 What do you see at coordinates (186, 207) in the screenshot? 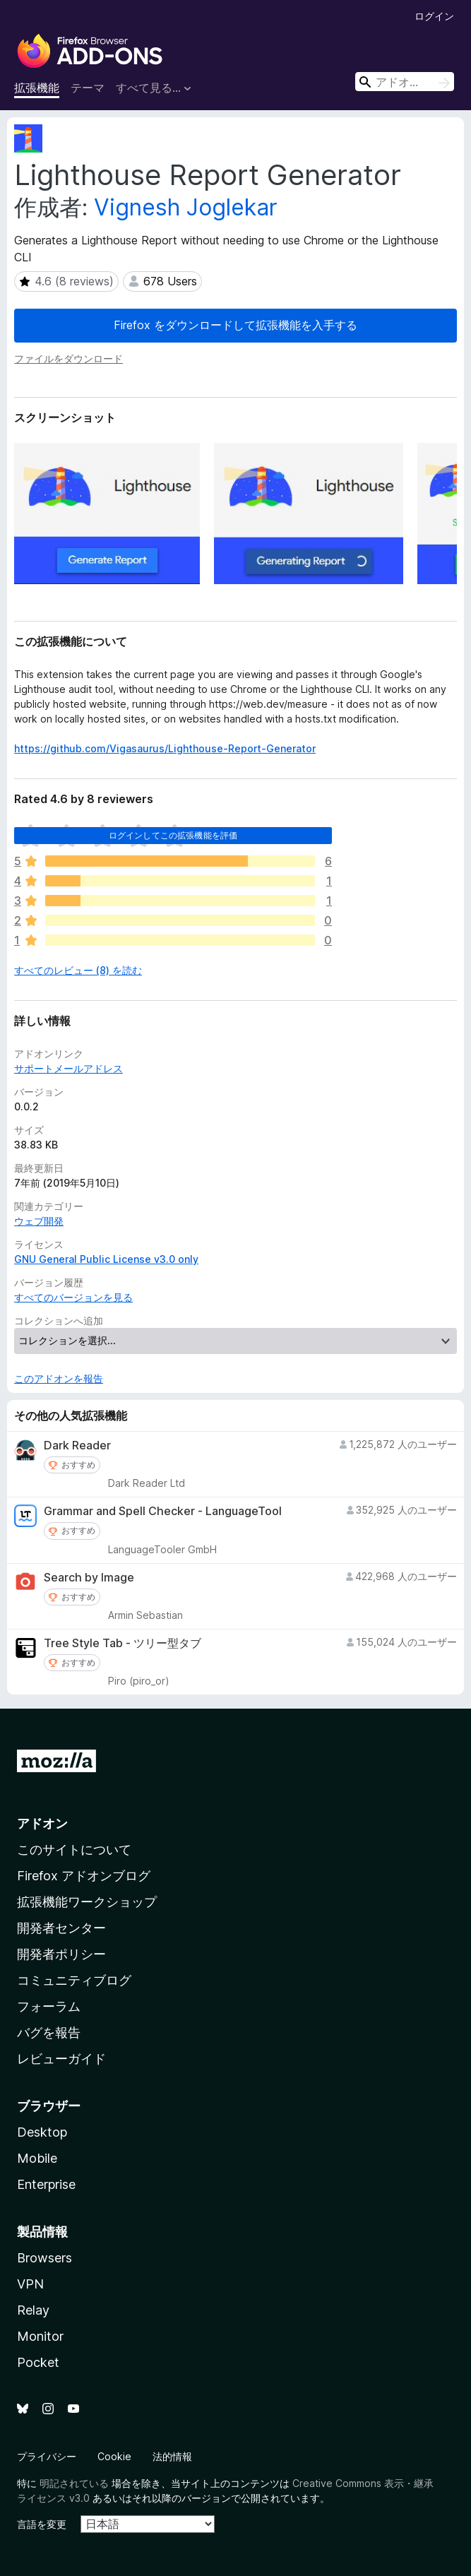
I see `Vignesh Joglekar` at bounding box center [186, 207].